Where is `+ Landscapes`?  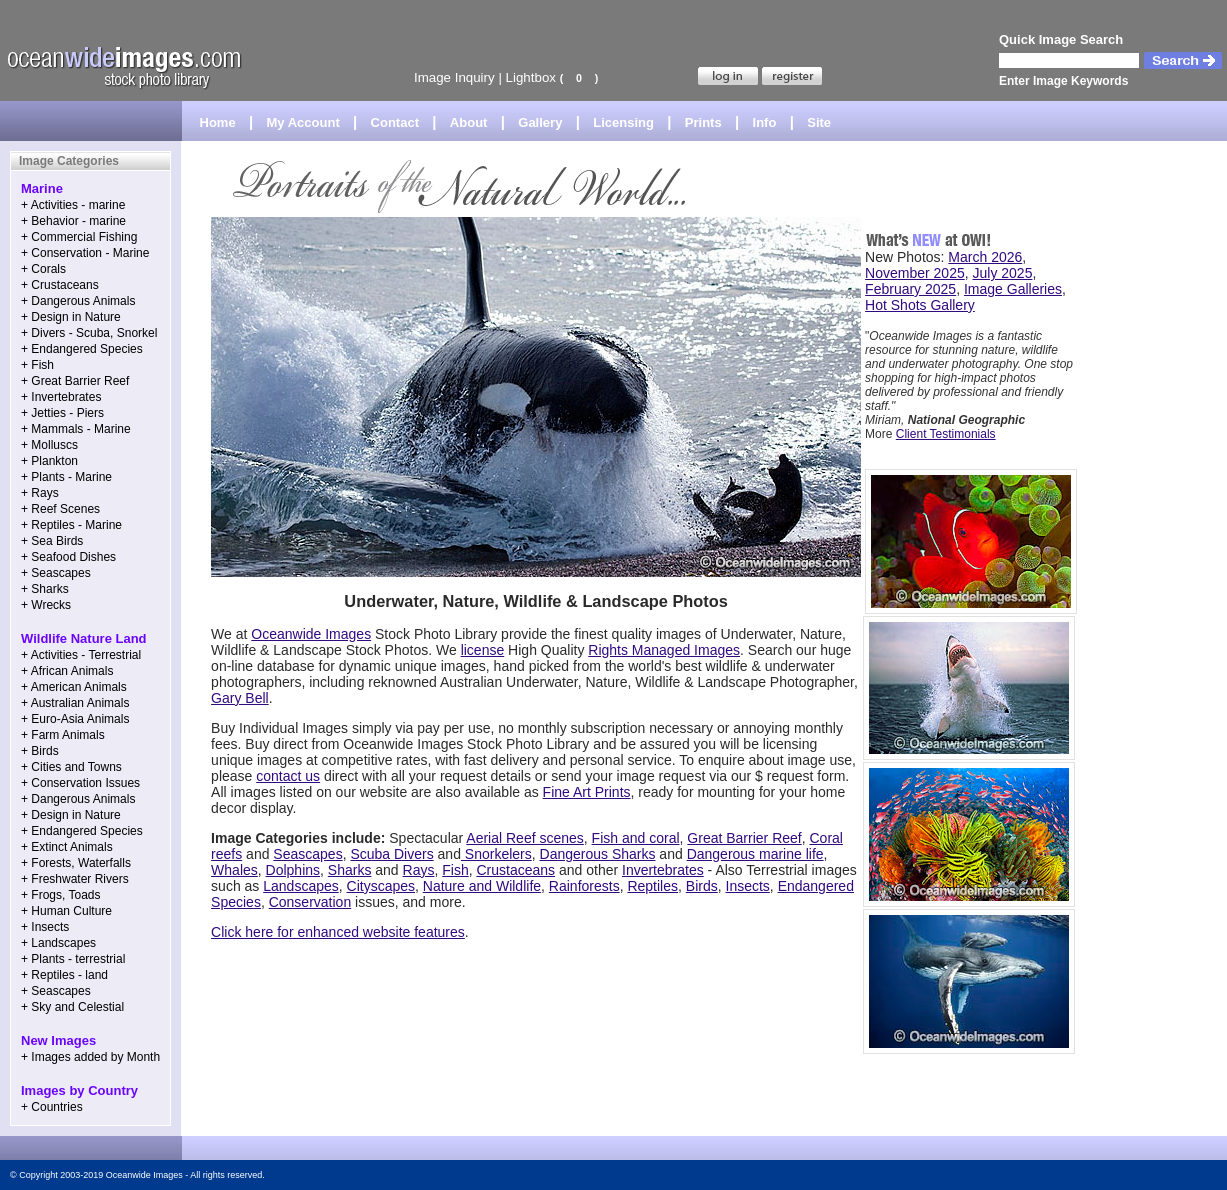 + Landscapes is located at coordinates (58, 943).